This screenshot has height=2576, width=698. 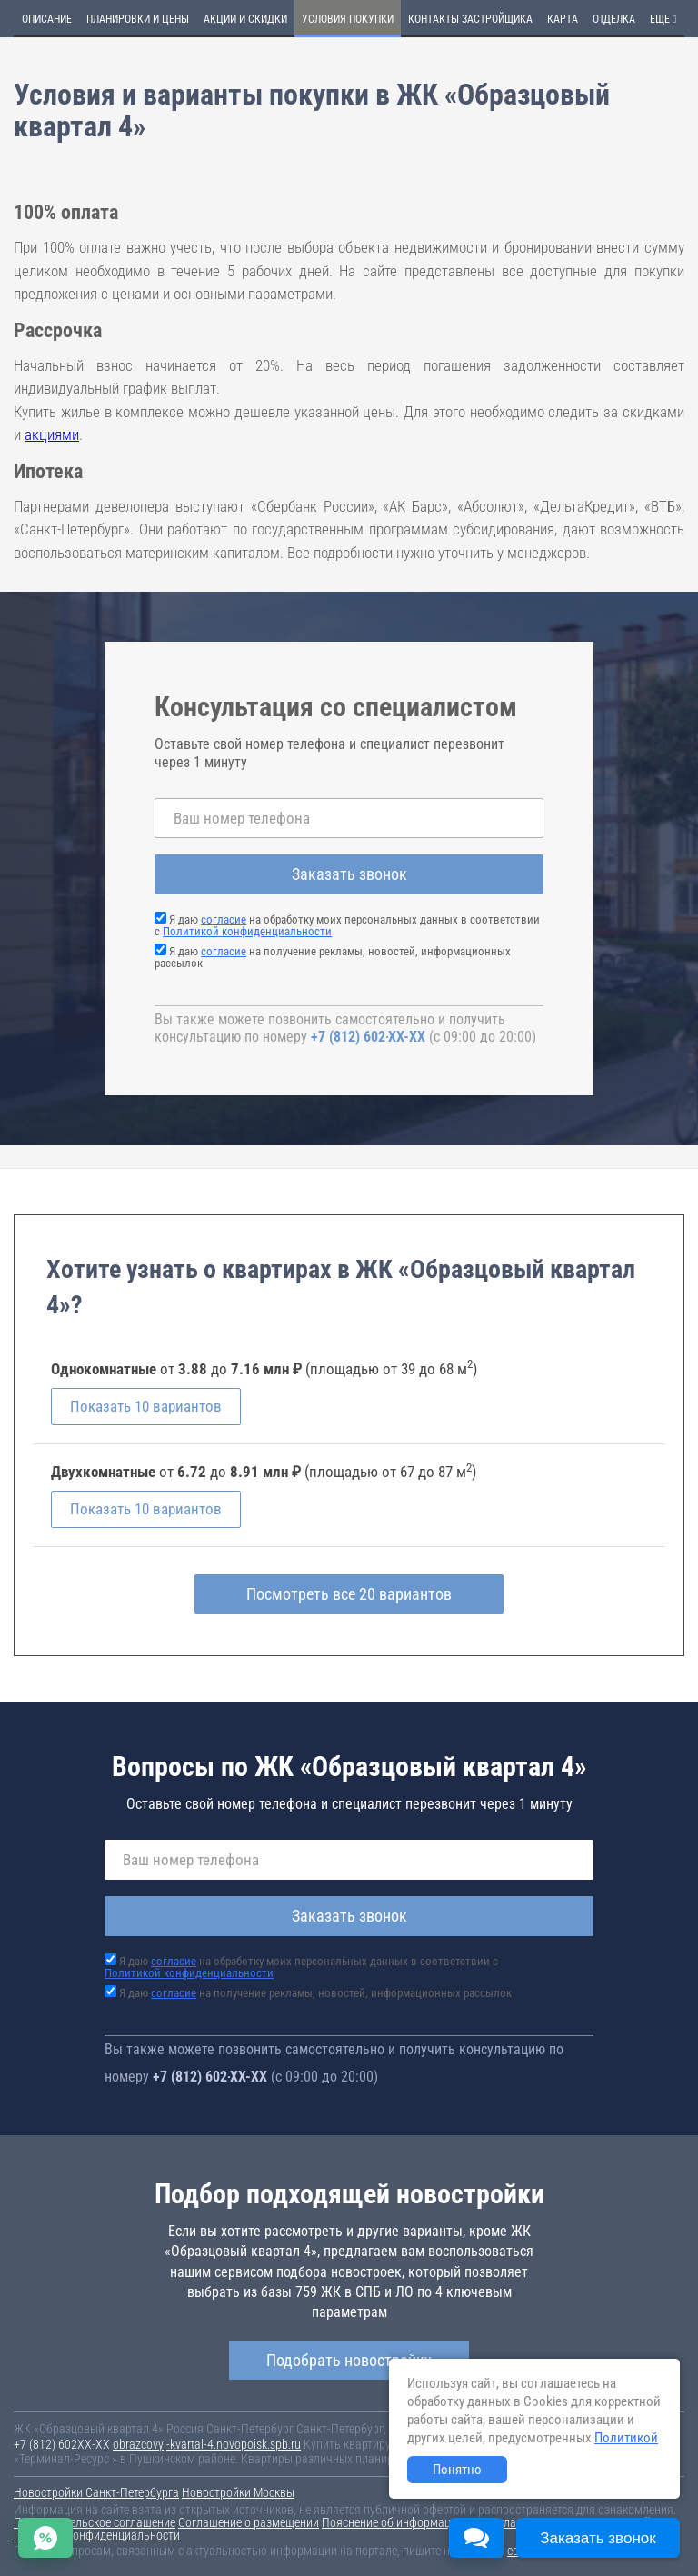 I want to click on Новостройки Москвы, so click(x=238, y=2492).